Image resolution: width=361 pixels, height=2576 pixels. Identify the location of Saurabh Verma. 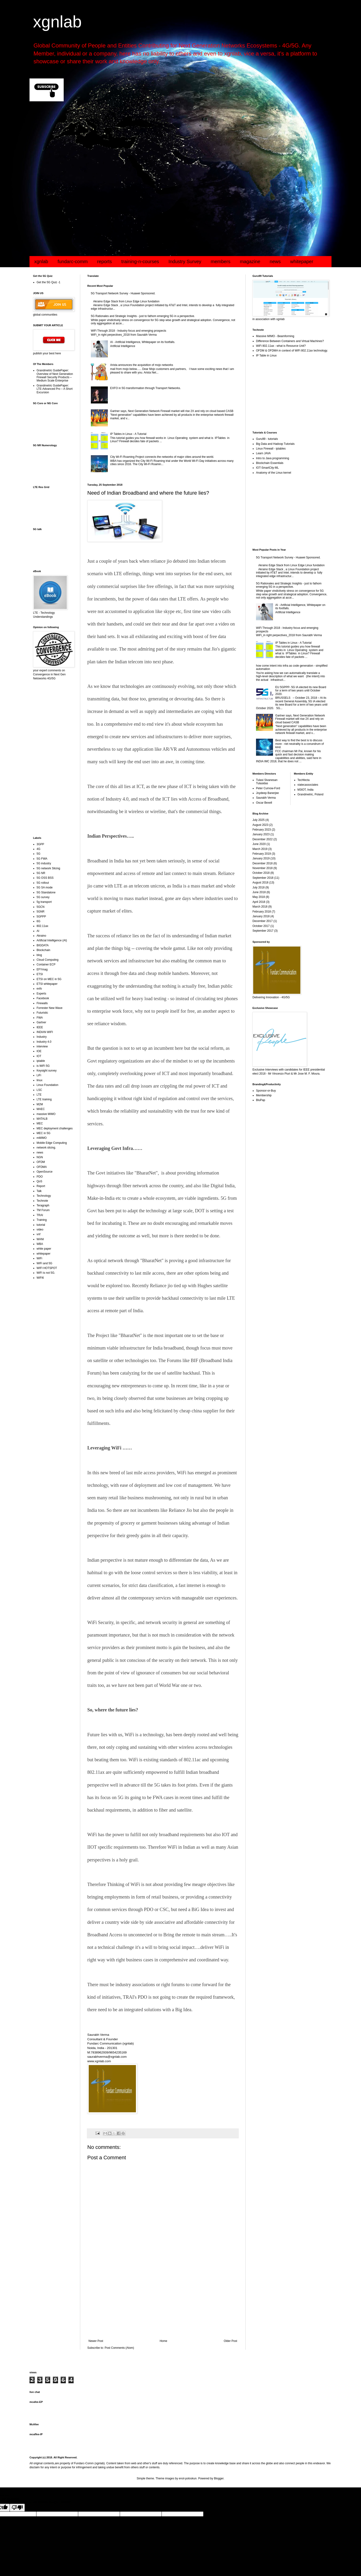
(266, 797).